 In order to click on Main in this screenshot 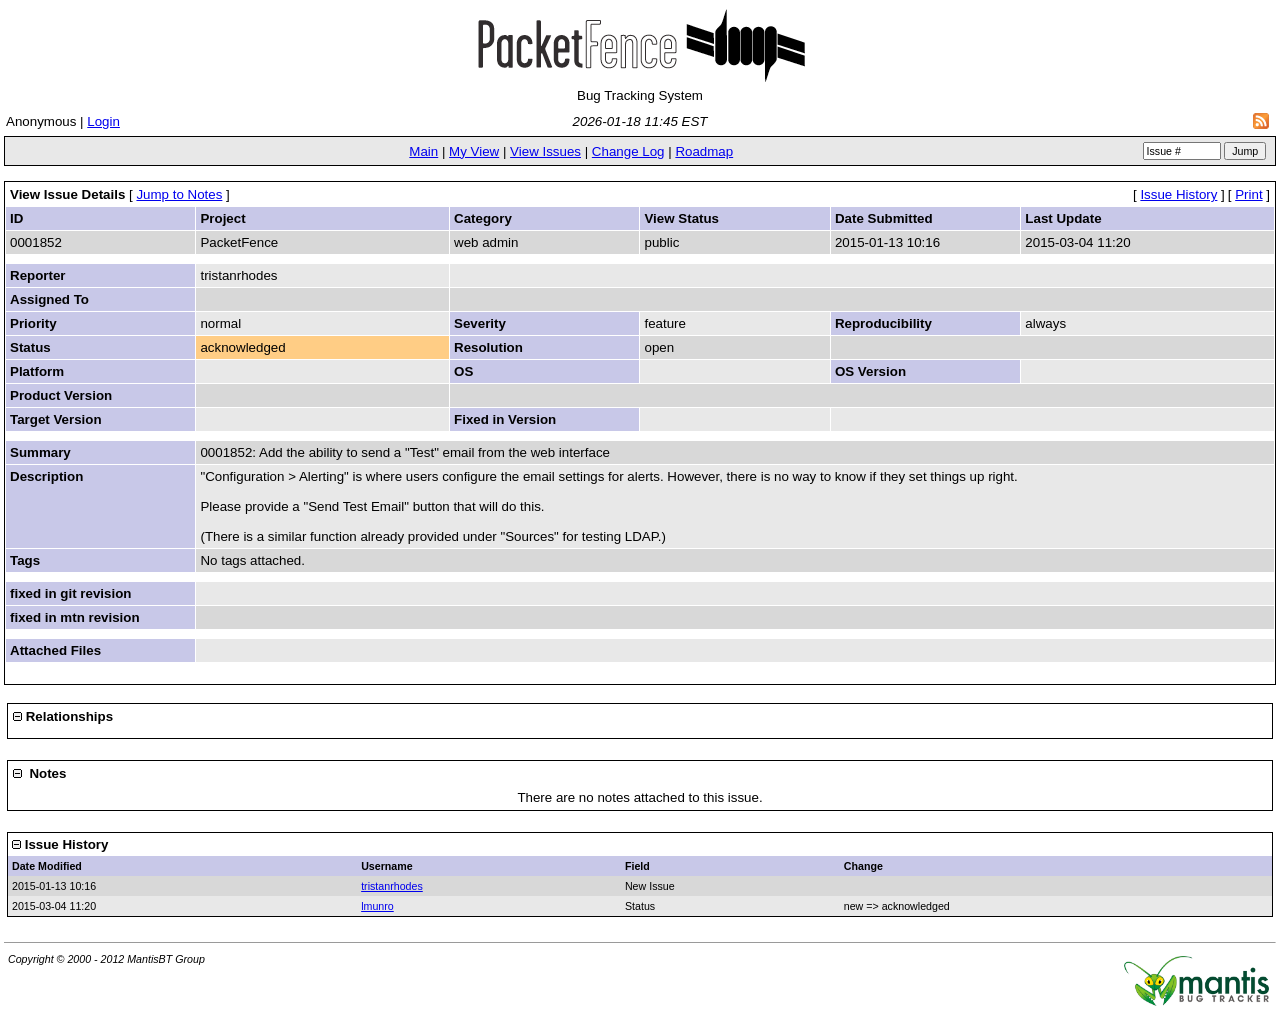, I will do `click(423, 151)`.